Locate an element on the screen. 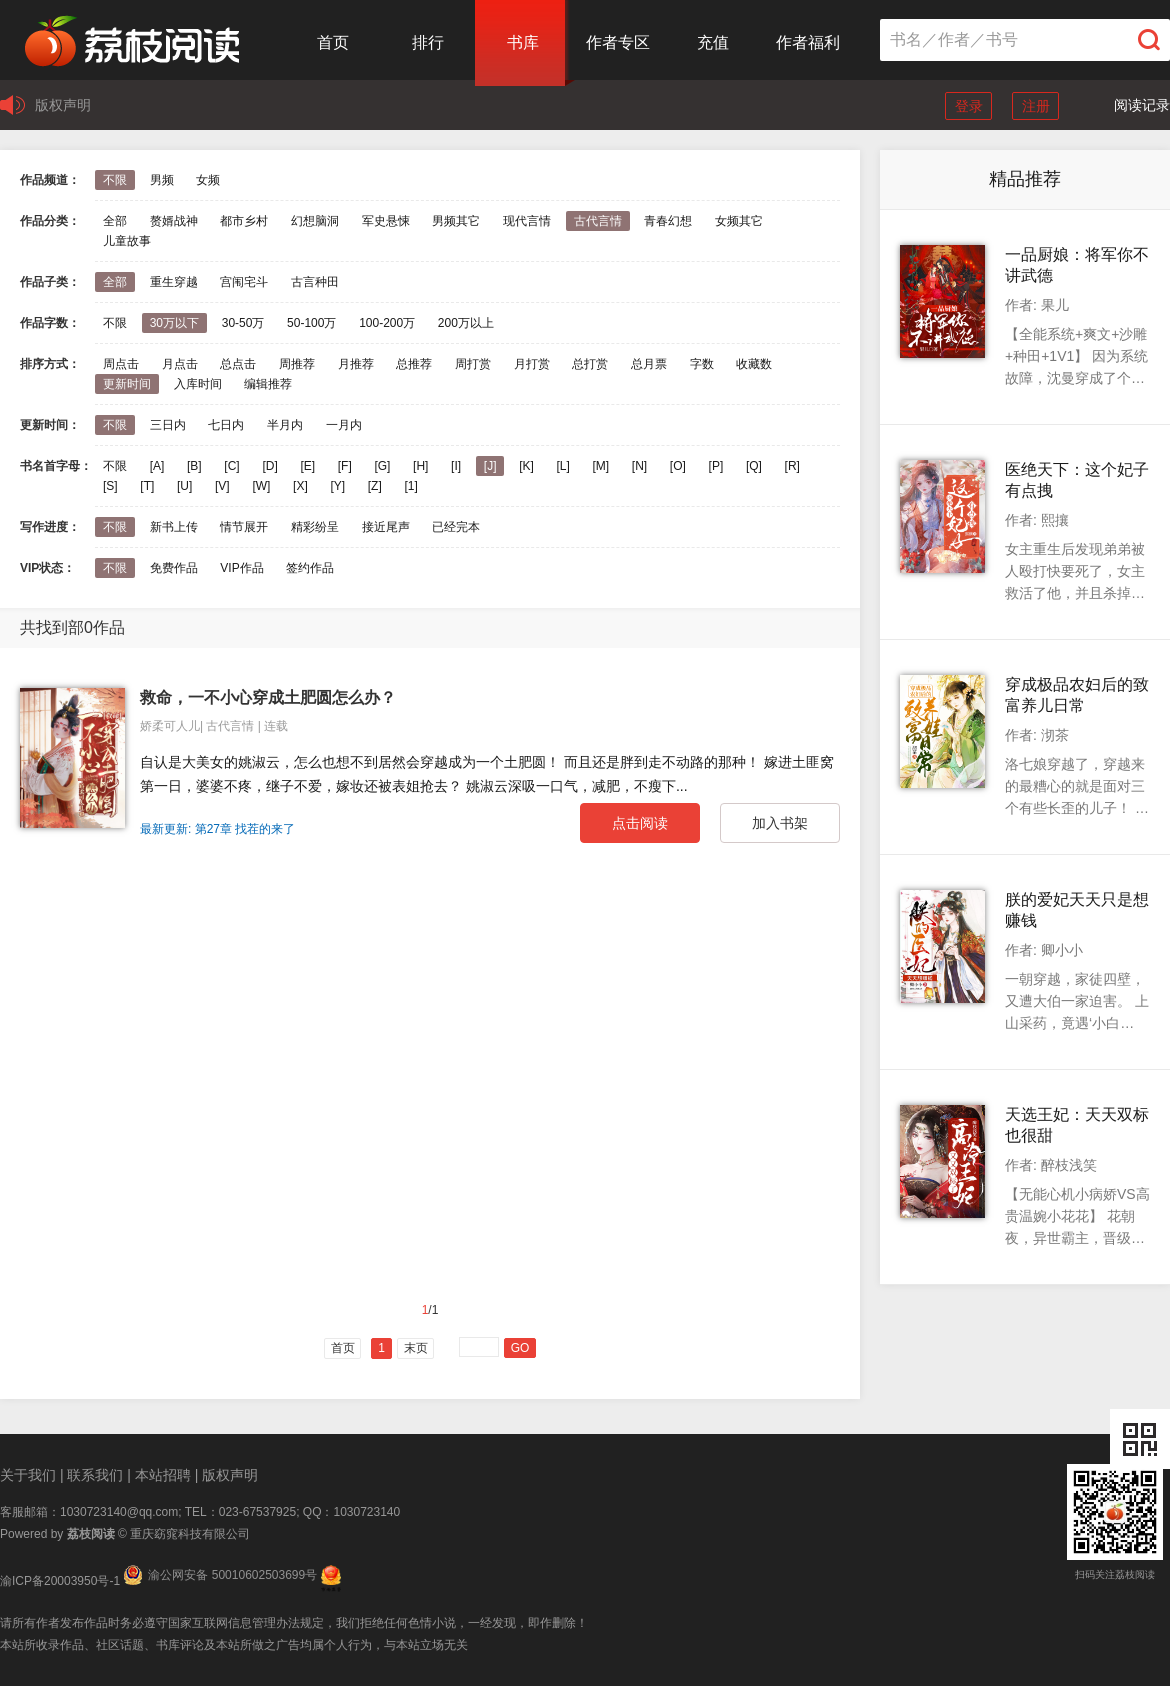  不限 is located at coordinates (115, 180).